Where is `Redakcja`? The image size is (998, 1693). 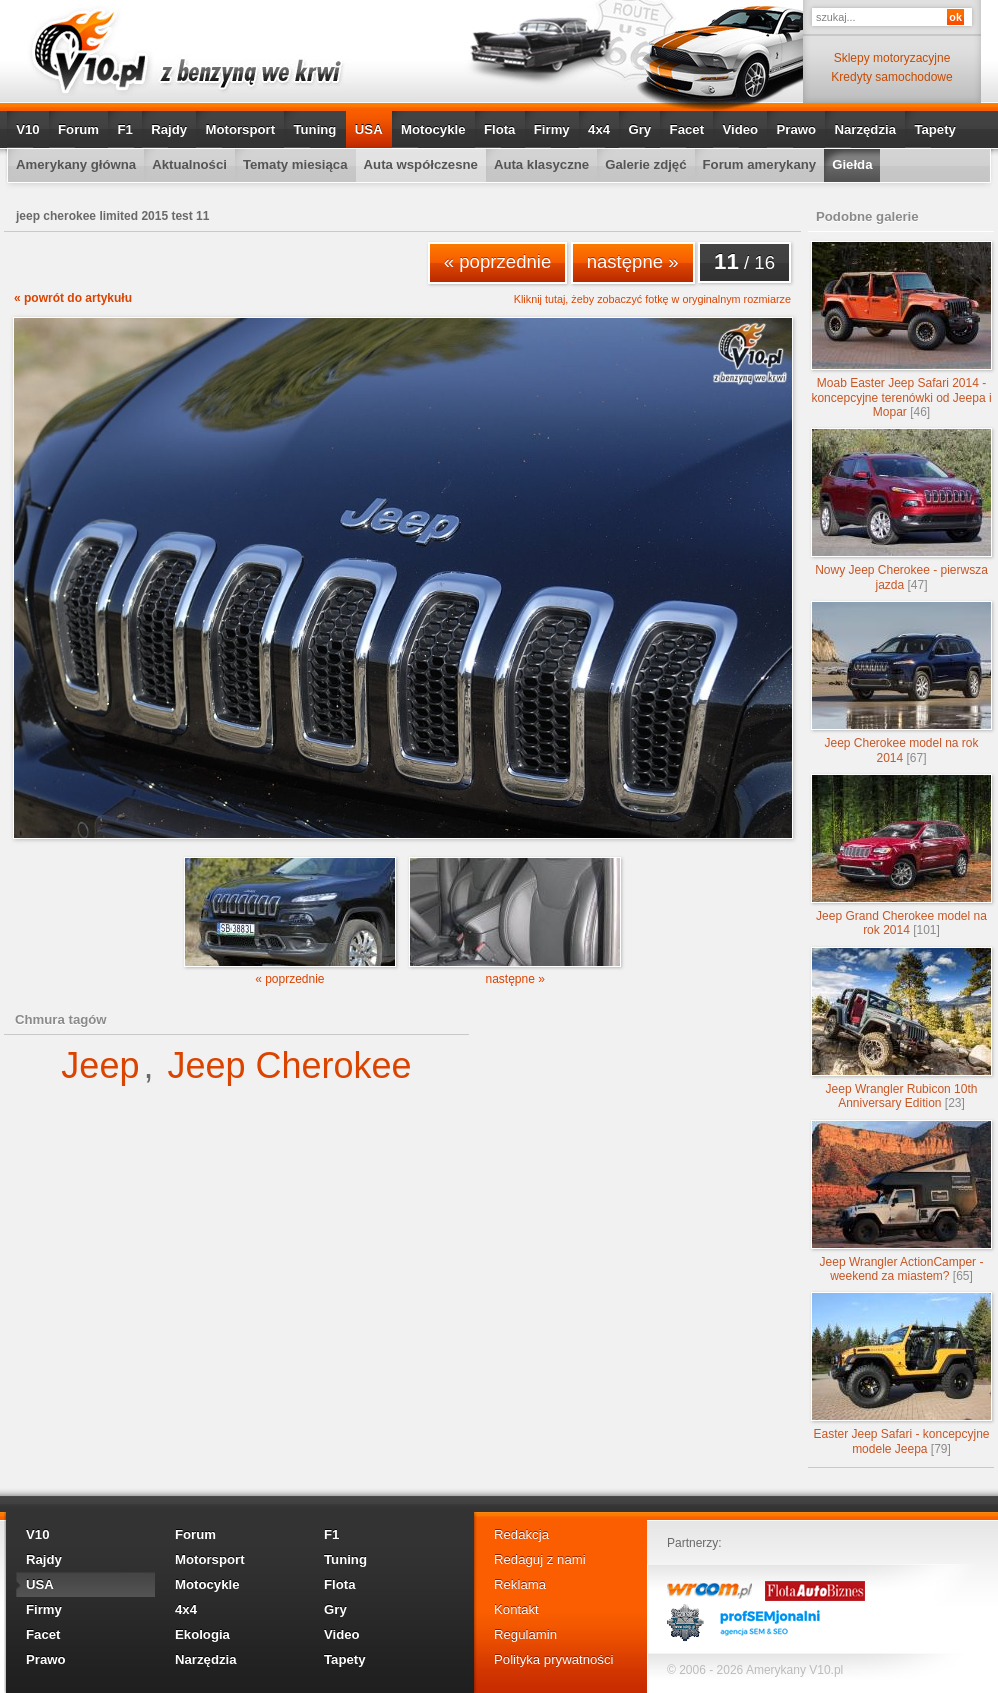
Redakcja is located at coordinates (521, 1534).